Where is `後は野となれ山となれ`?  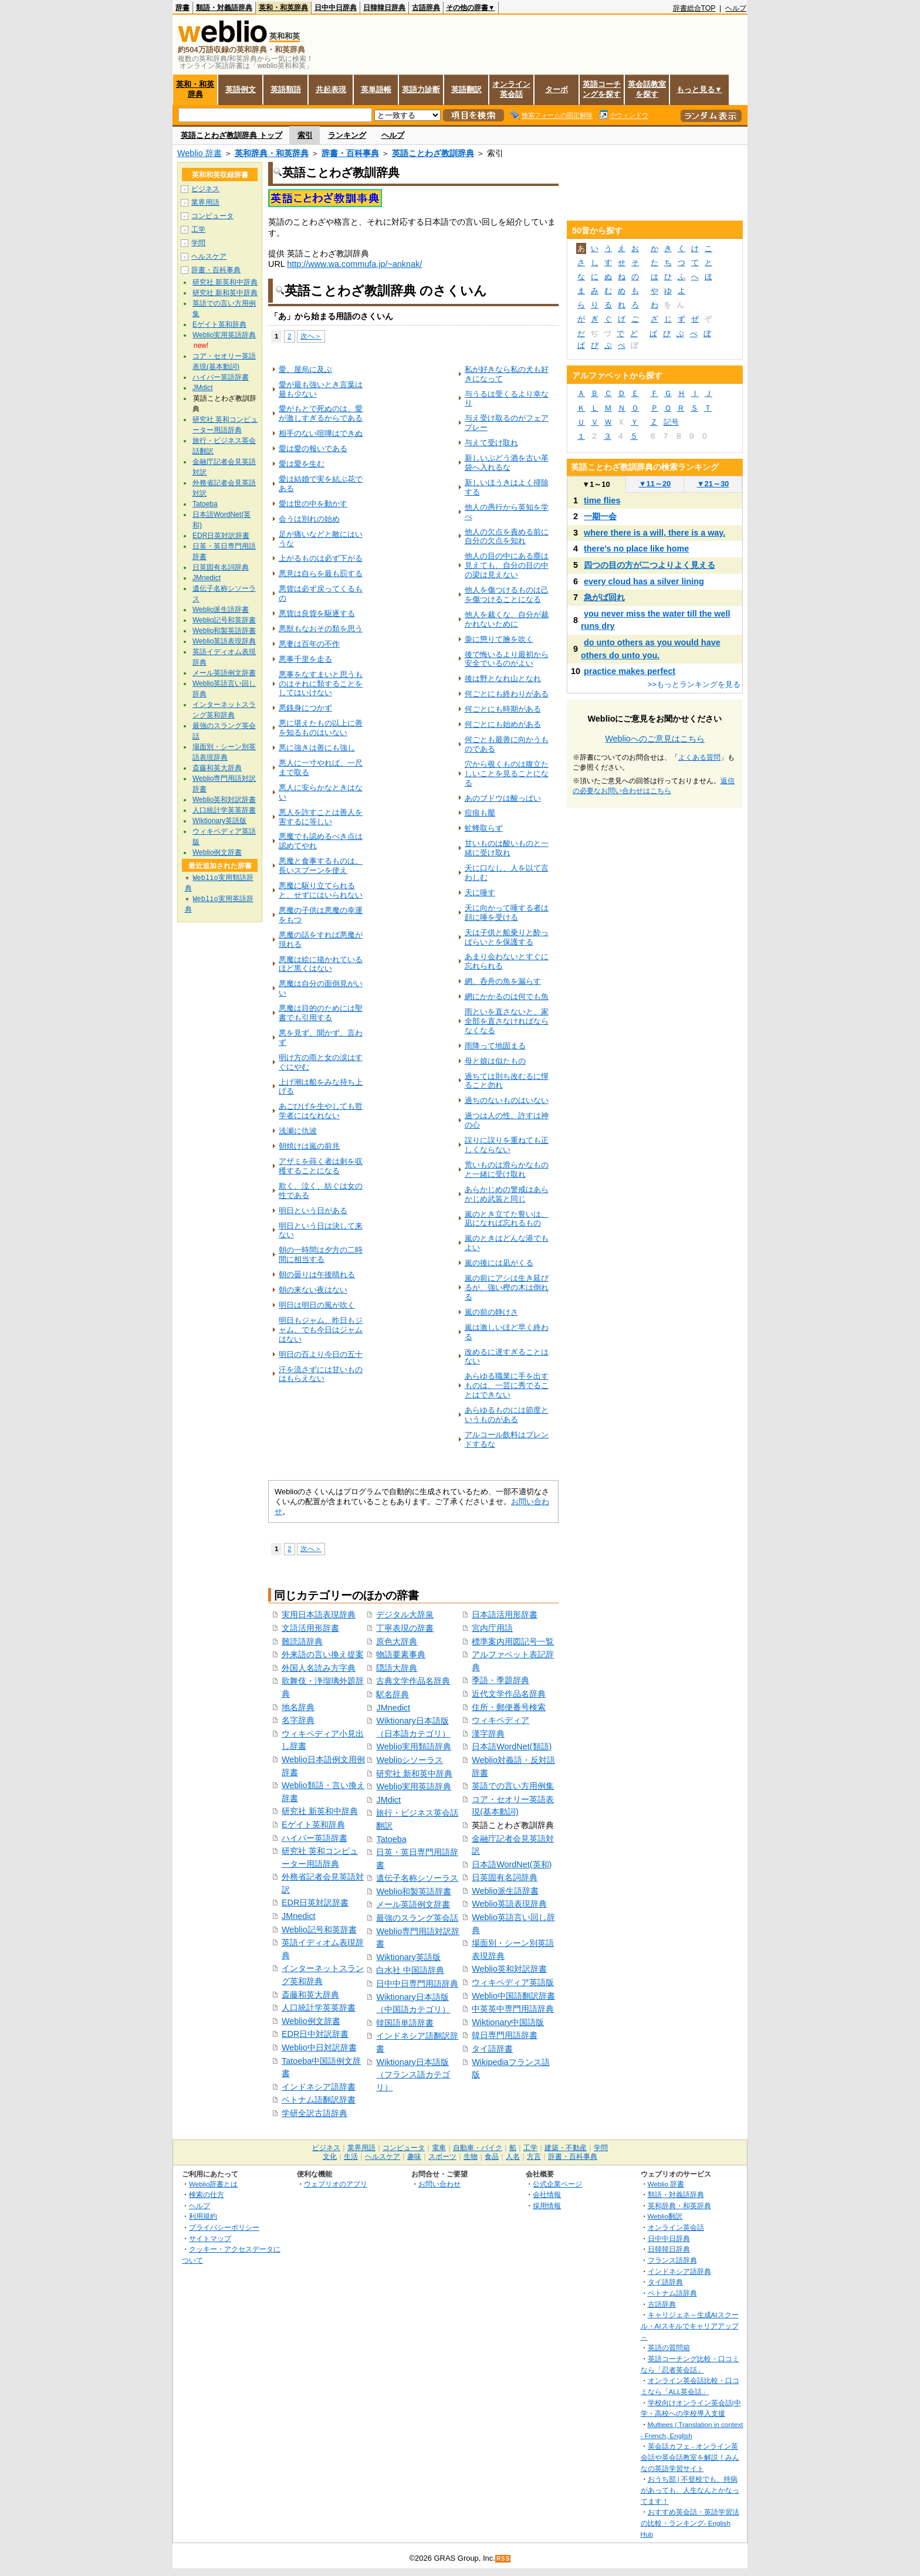 後は野となれ山となれ is located at coordinates (503, 678).